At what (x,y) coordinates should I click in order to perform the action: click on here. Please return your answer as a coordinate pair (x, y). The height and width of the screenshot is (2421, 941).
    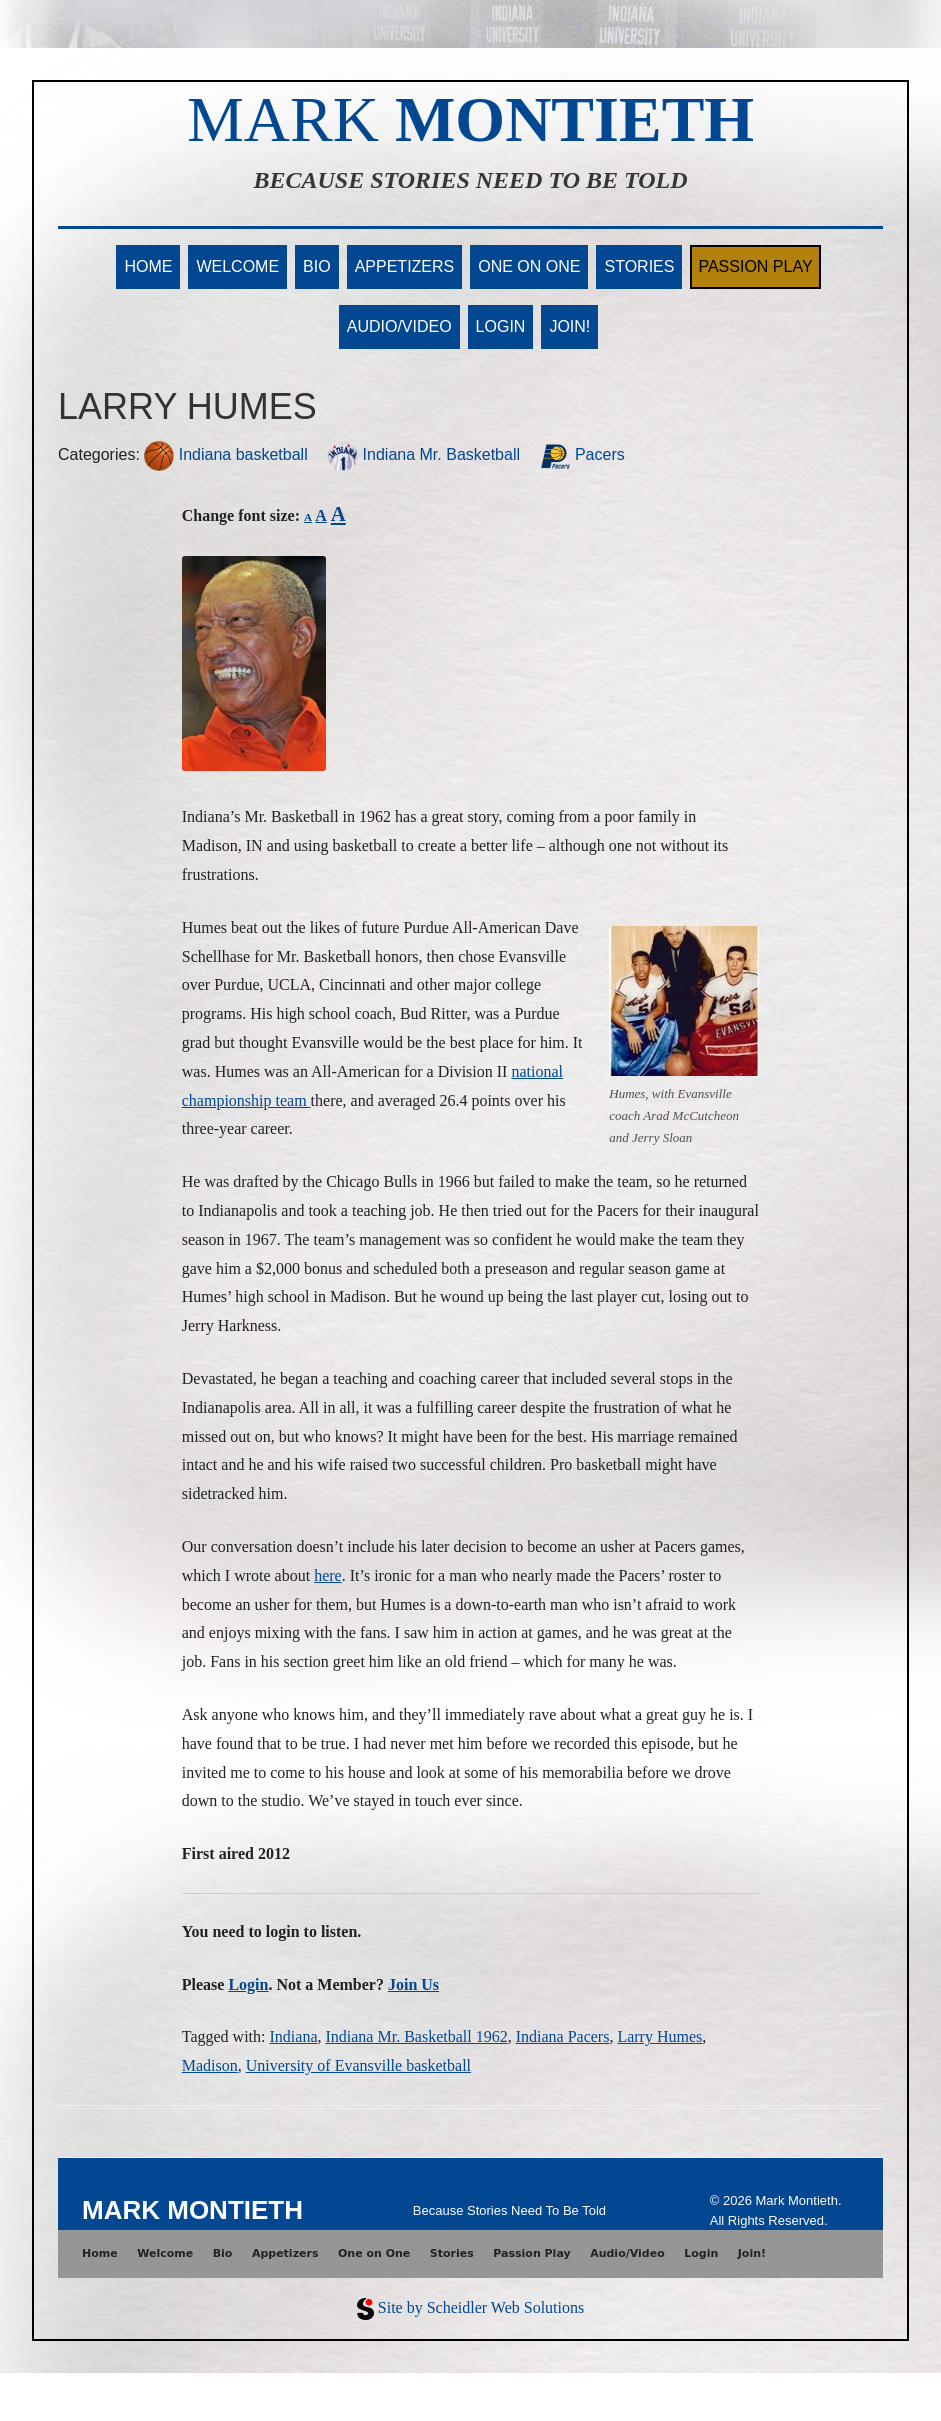
    Looking at the image, I should click on (328, 1575).